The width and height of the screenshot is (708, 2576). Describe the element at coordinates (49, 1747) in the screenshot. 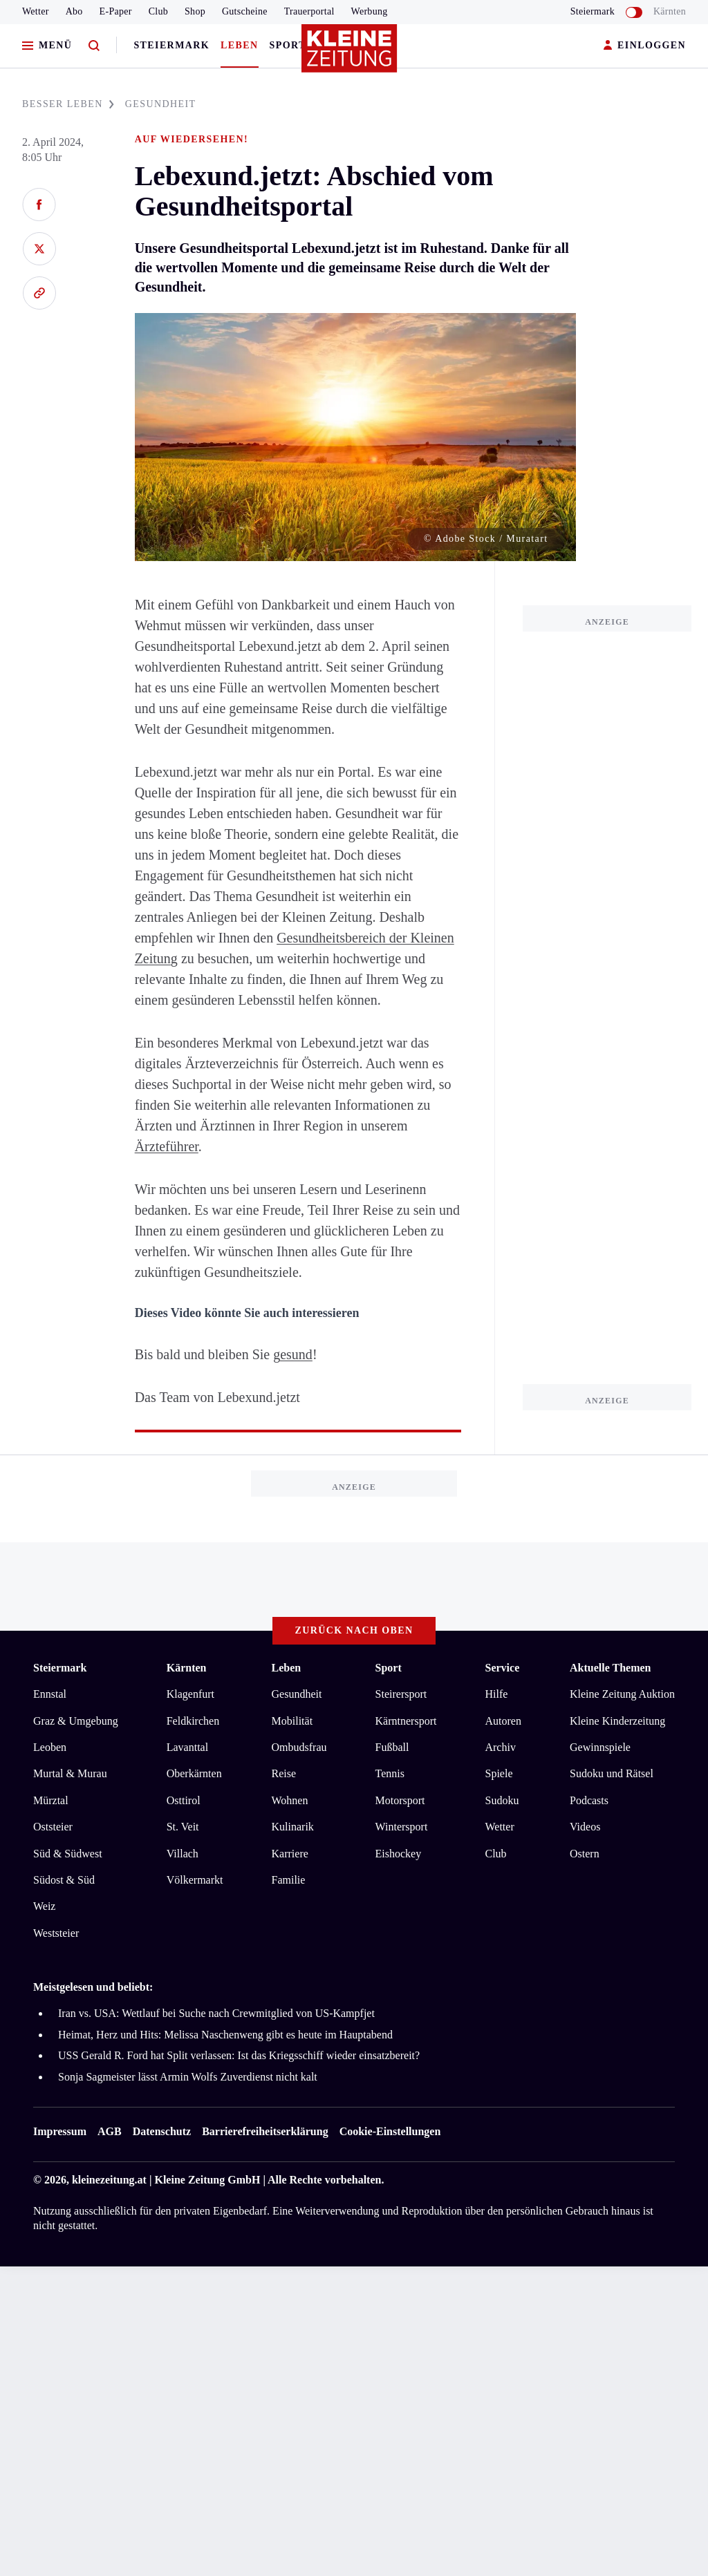

I see `Leoben` at that location.